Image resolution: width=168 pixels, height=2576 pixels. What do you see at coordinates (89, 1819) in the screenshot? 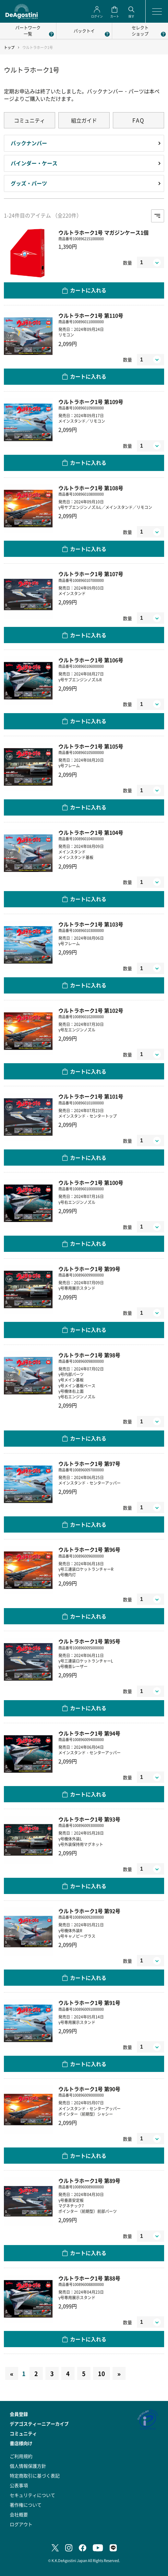
I see `ウルトラホーク1号 第93号` at bounding box center [89, 1819].